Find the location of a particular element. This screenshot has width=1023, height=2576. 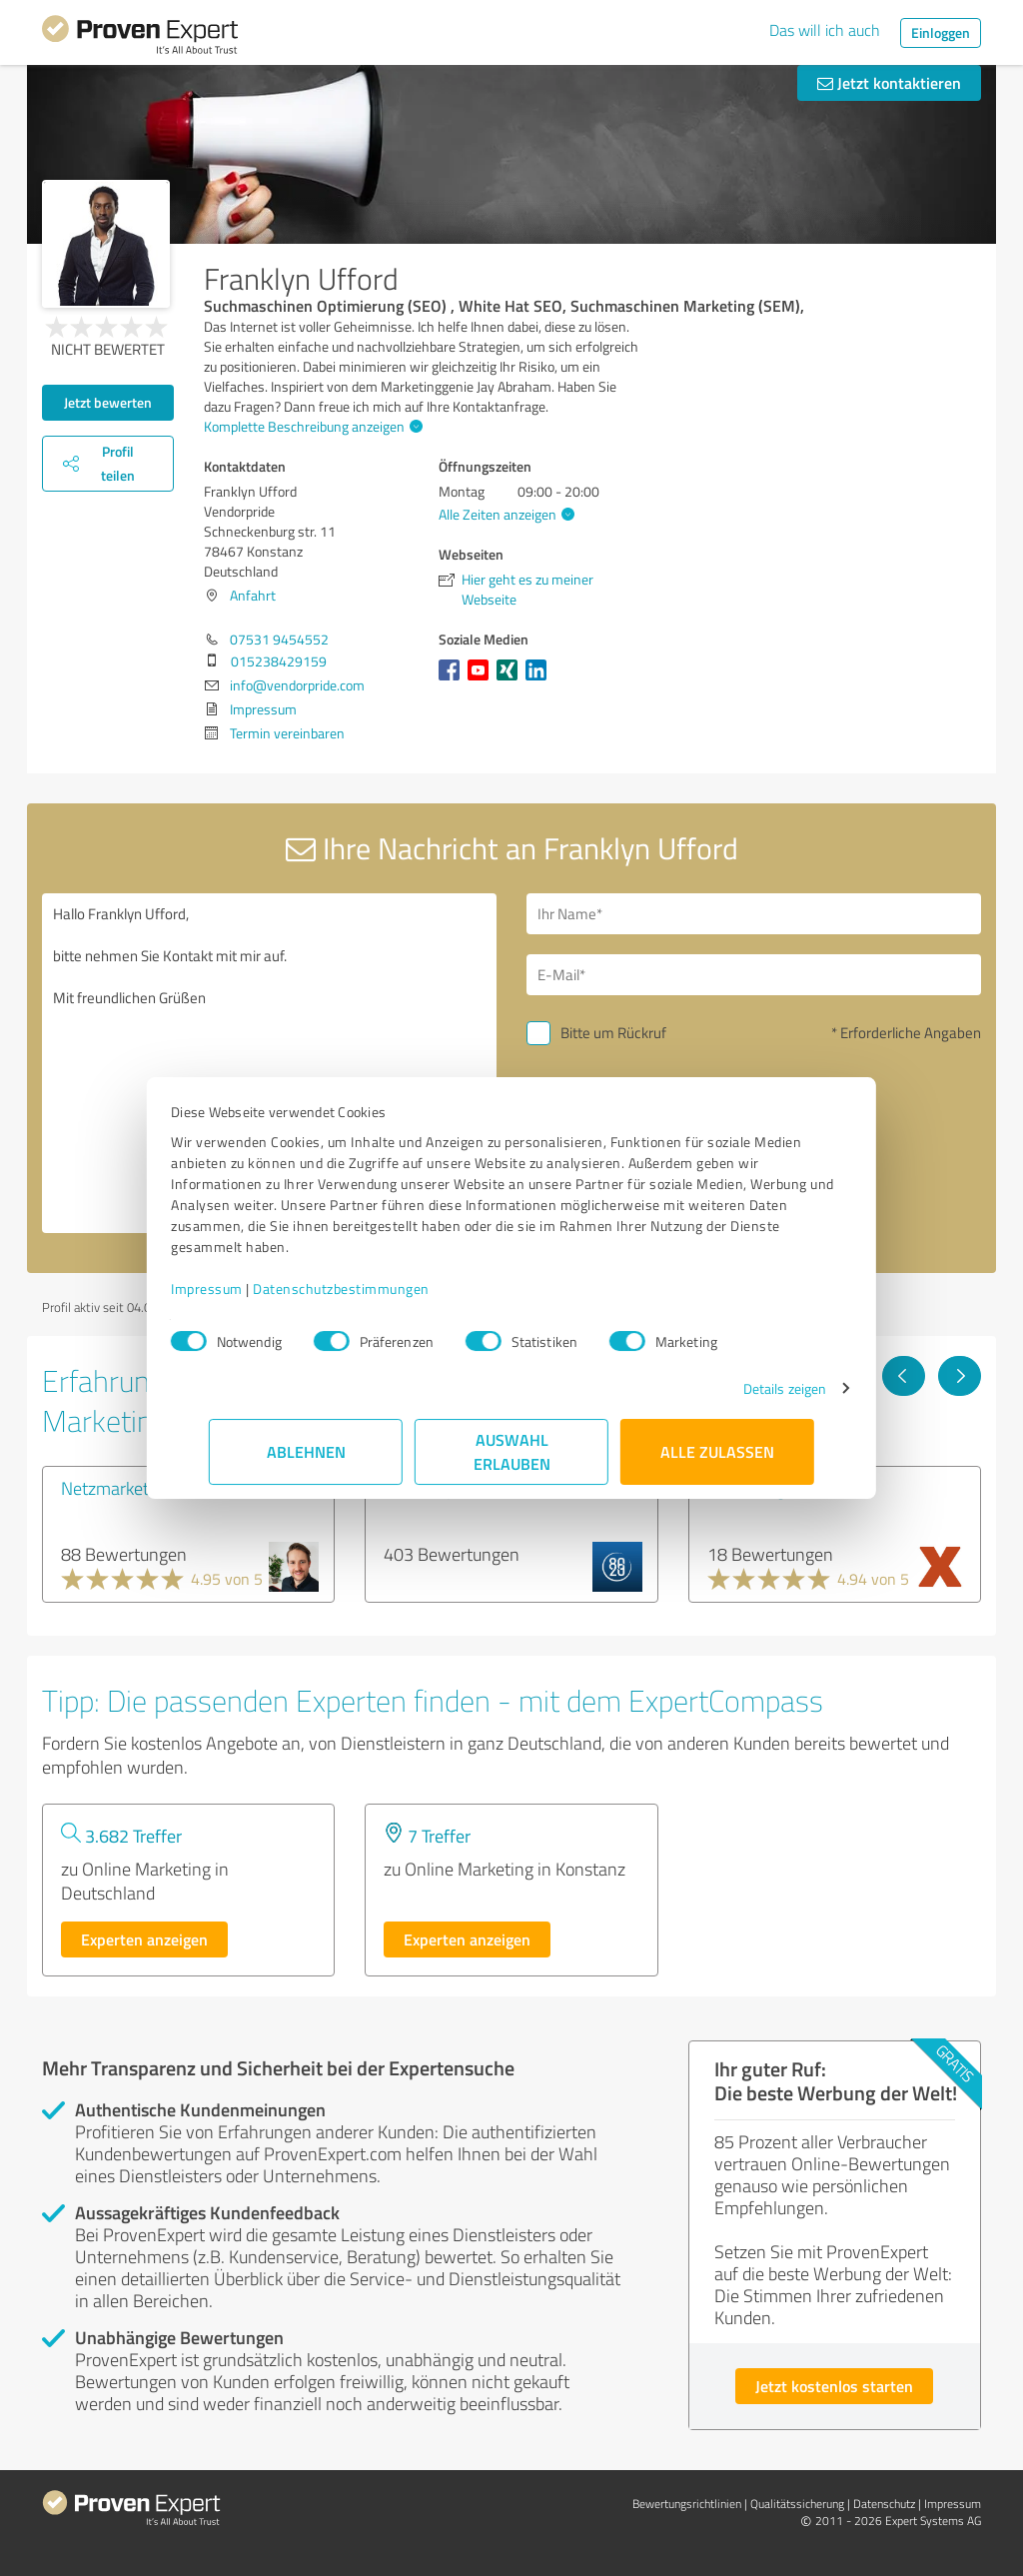

Datenschutzbestimmungen is located at coordinates (379, 1288).